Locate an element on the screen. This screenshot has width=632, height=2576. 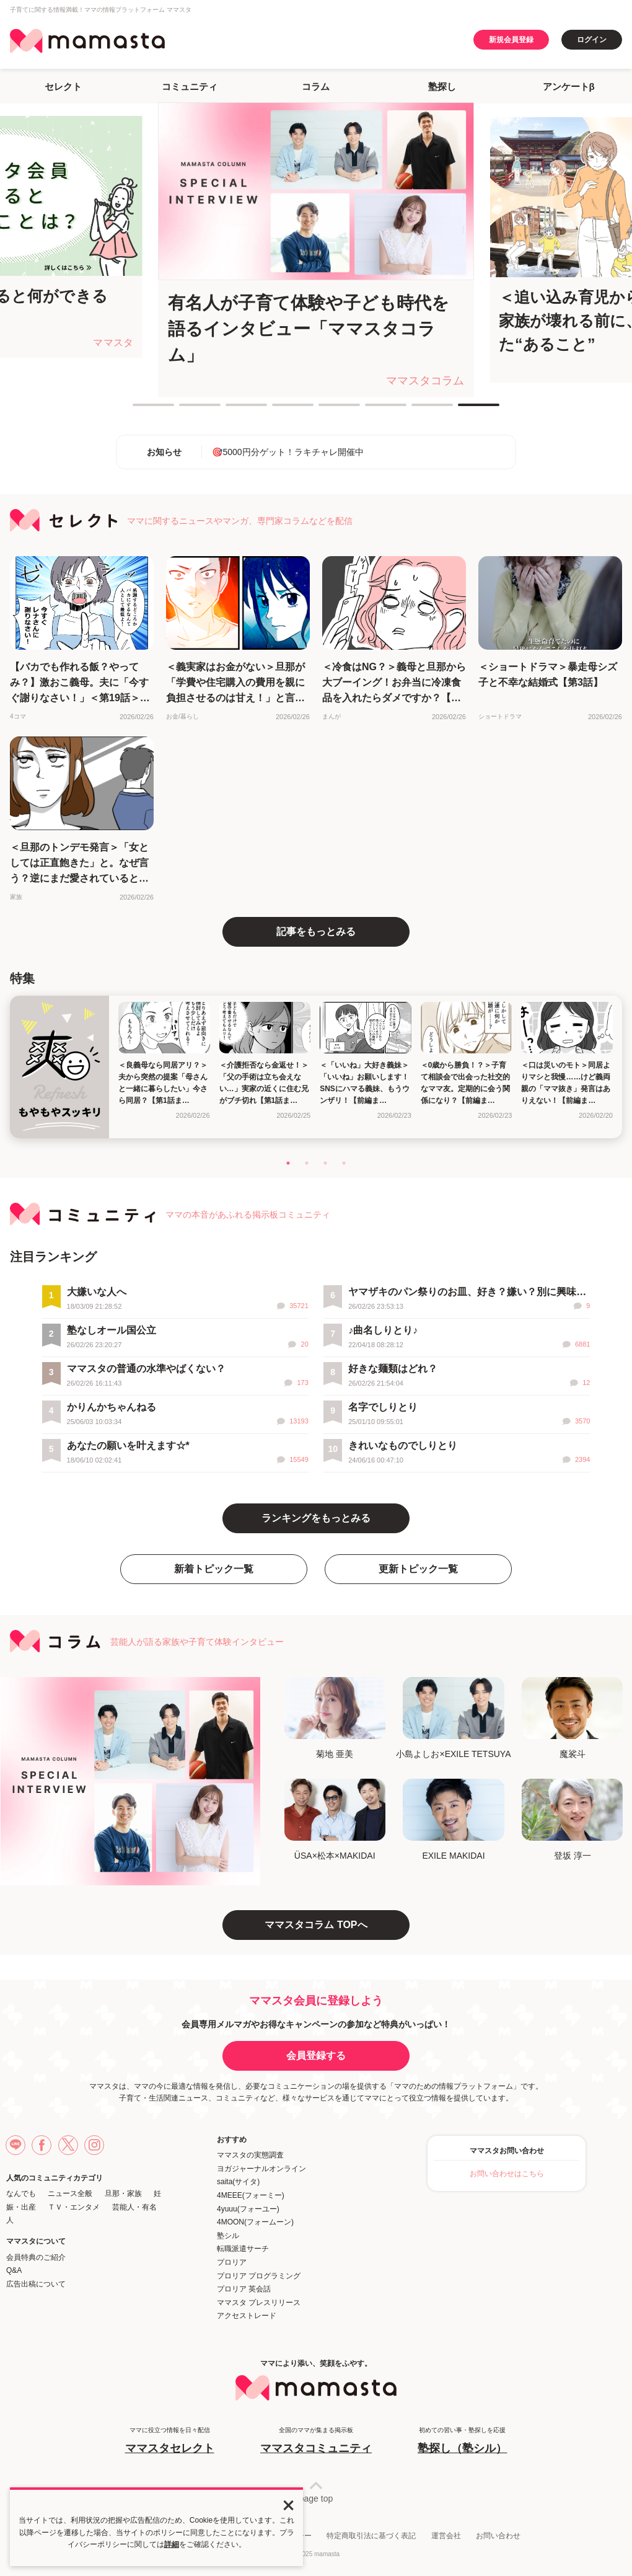
記事をもっとみる is located at coordinates (316, 931).